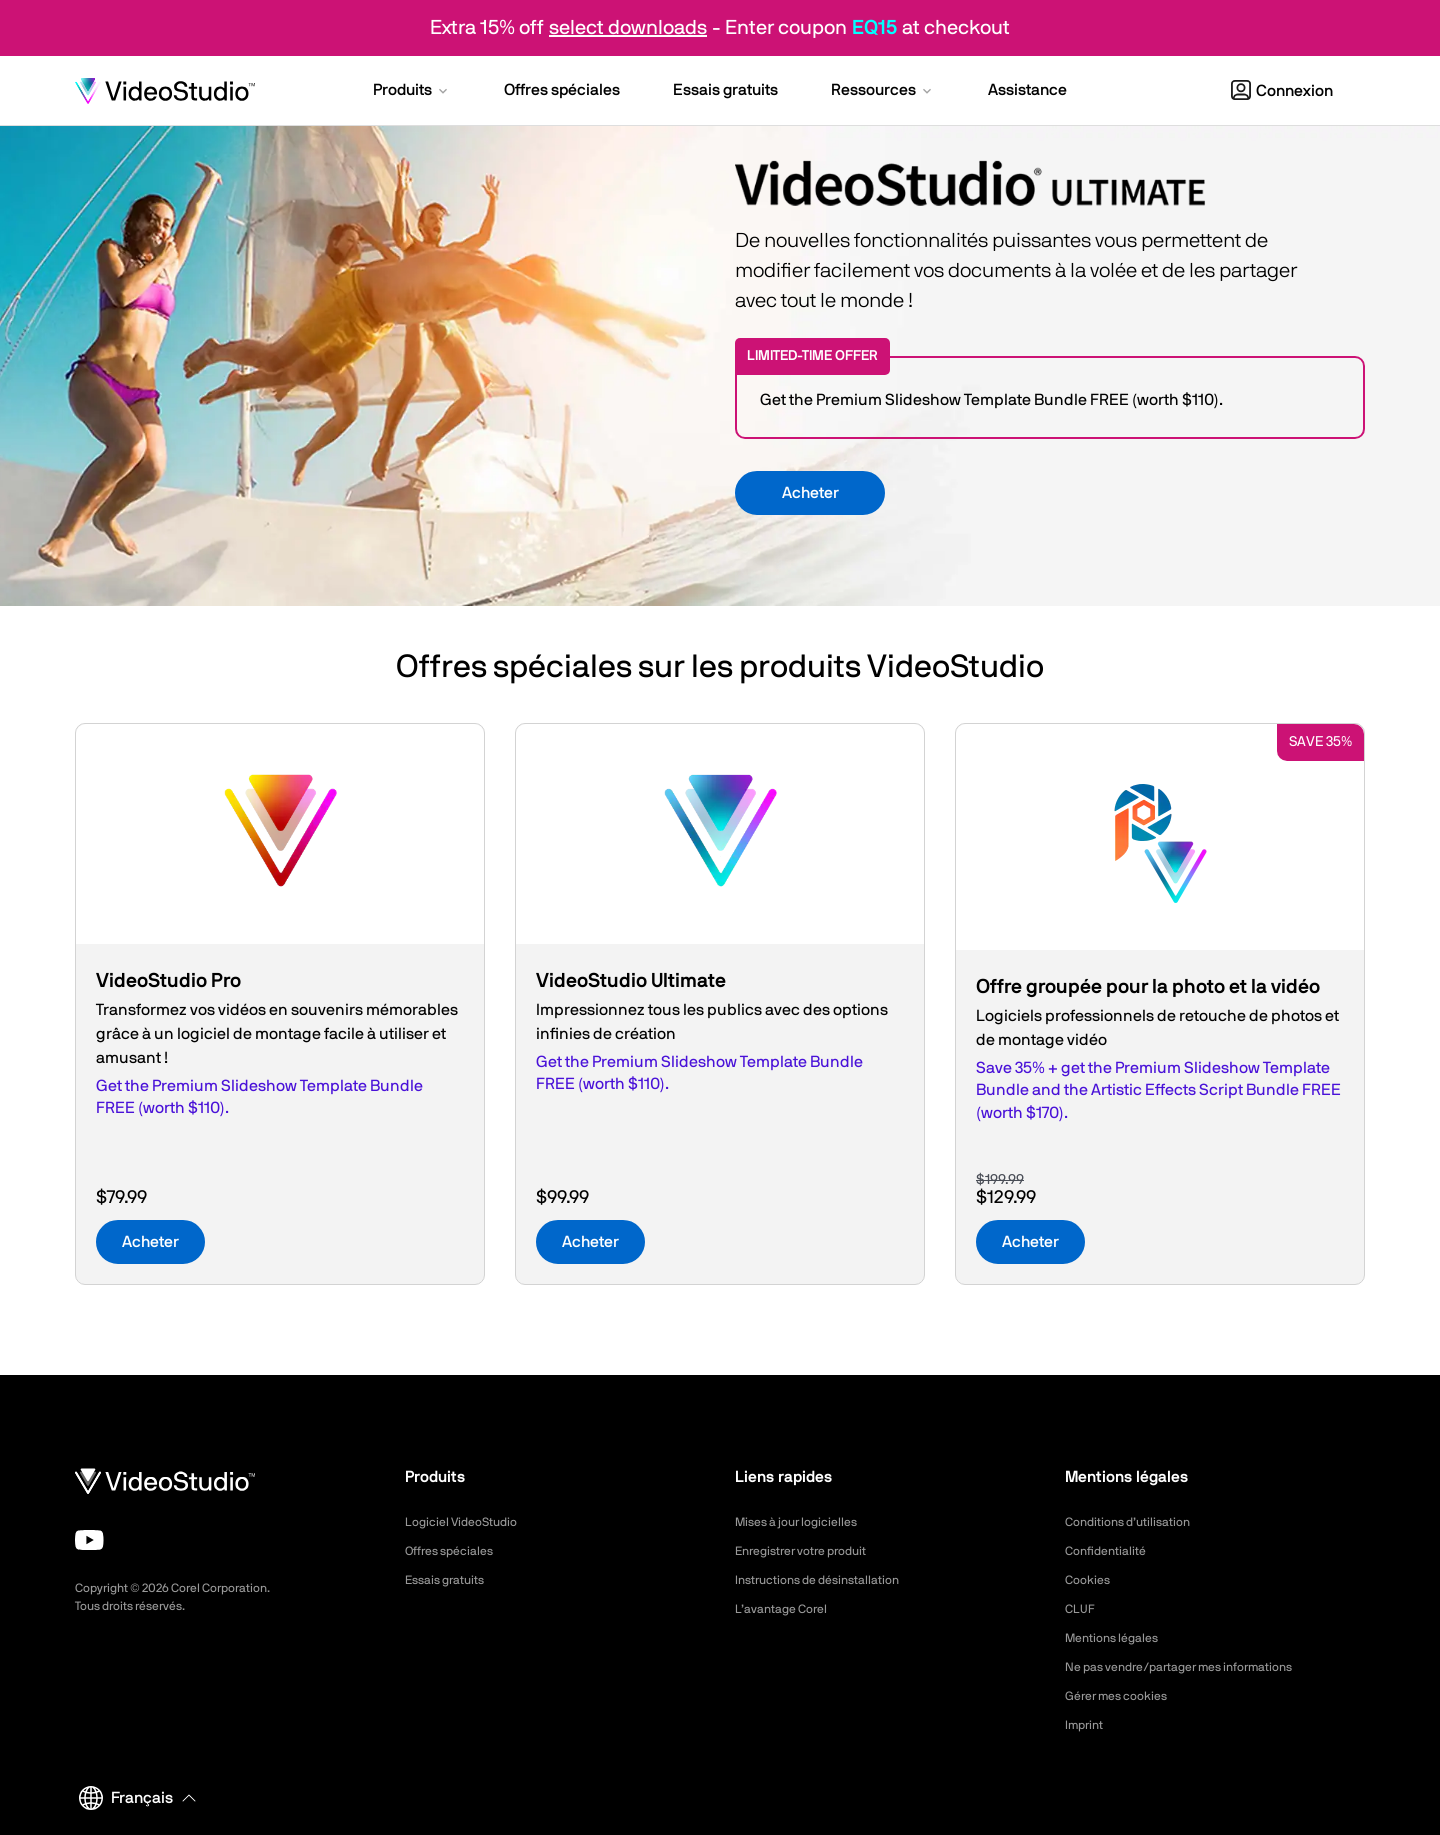 The width and height of the screenshot is (1440, 1835). I want to click on Connexion, so click(1282, 91).